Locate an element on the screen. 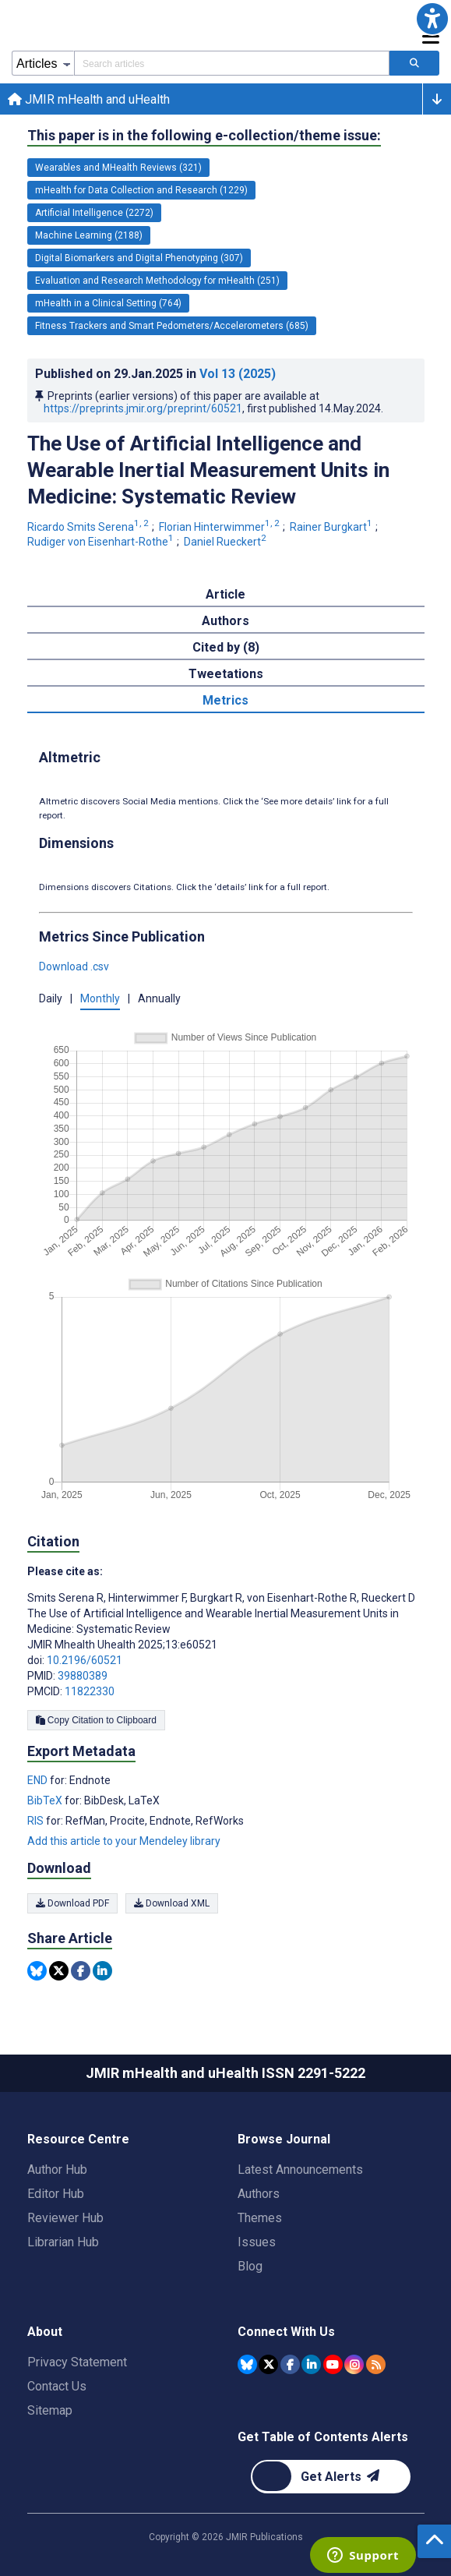 The image size is (451, 2576). 11822330 [PMCID 11822330] is located at coordinates (90, 1691).